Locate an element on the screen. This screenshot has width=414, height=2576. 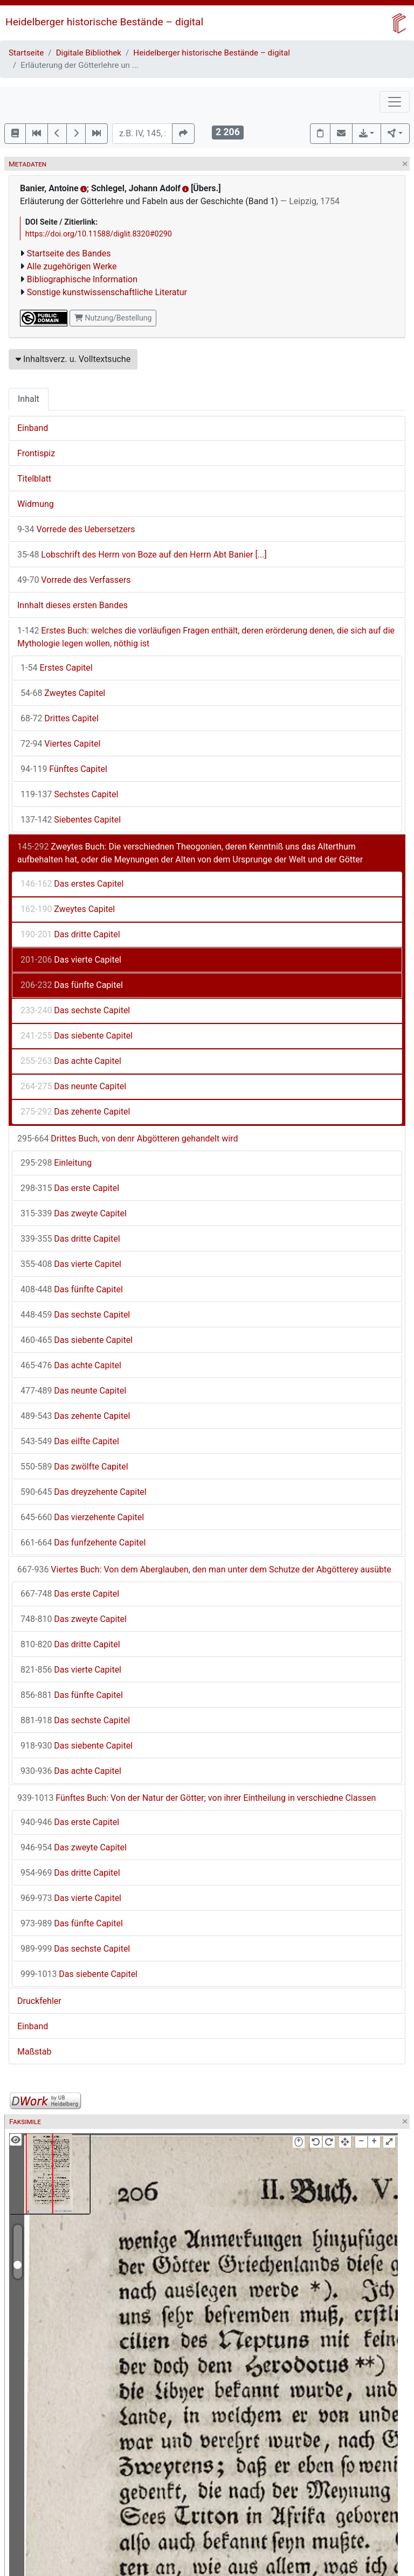
Startseite des Bandes is located at coordinates (69, 253).